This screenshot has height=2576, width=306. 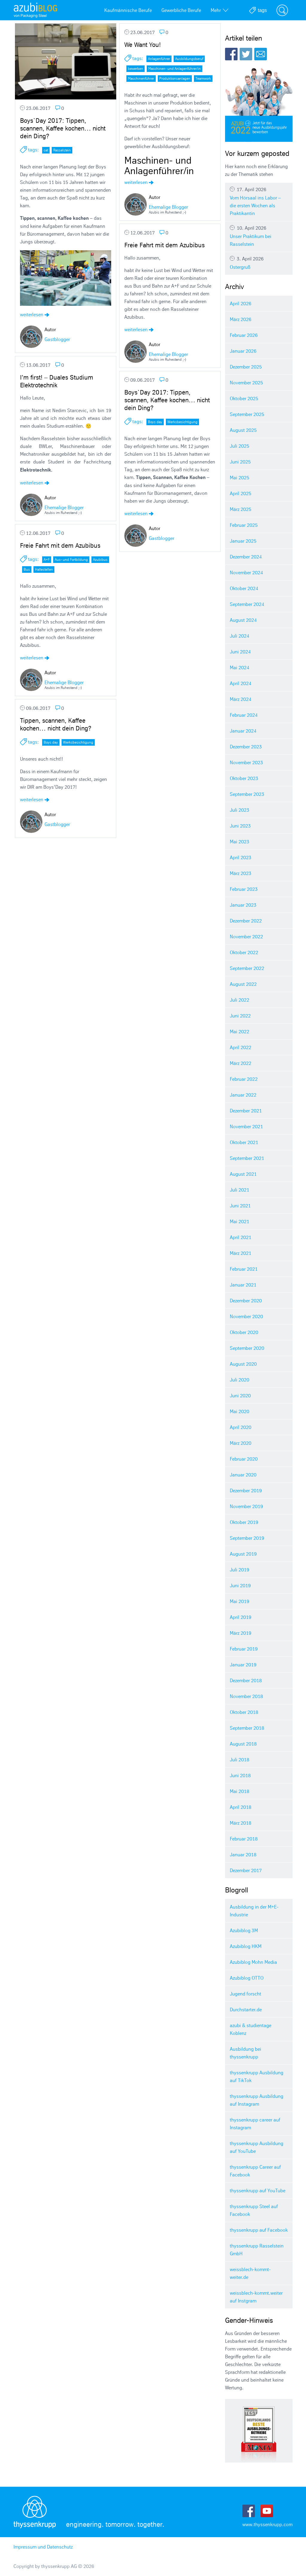 I want to click on Boys day, so click(x=155, y=422).